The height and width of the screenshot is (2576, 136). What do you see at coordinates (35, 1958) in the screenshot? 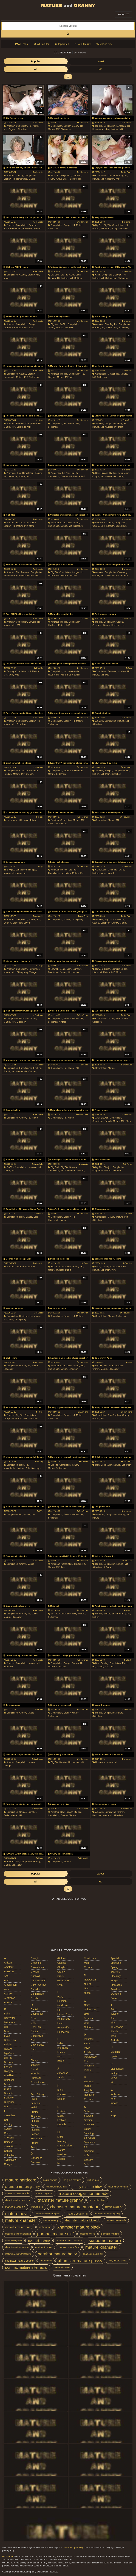
I see `cowgirl` at bounding box center [35, 1958].